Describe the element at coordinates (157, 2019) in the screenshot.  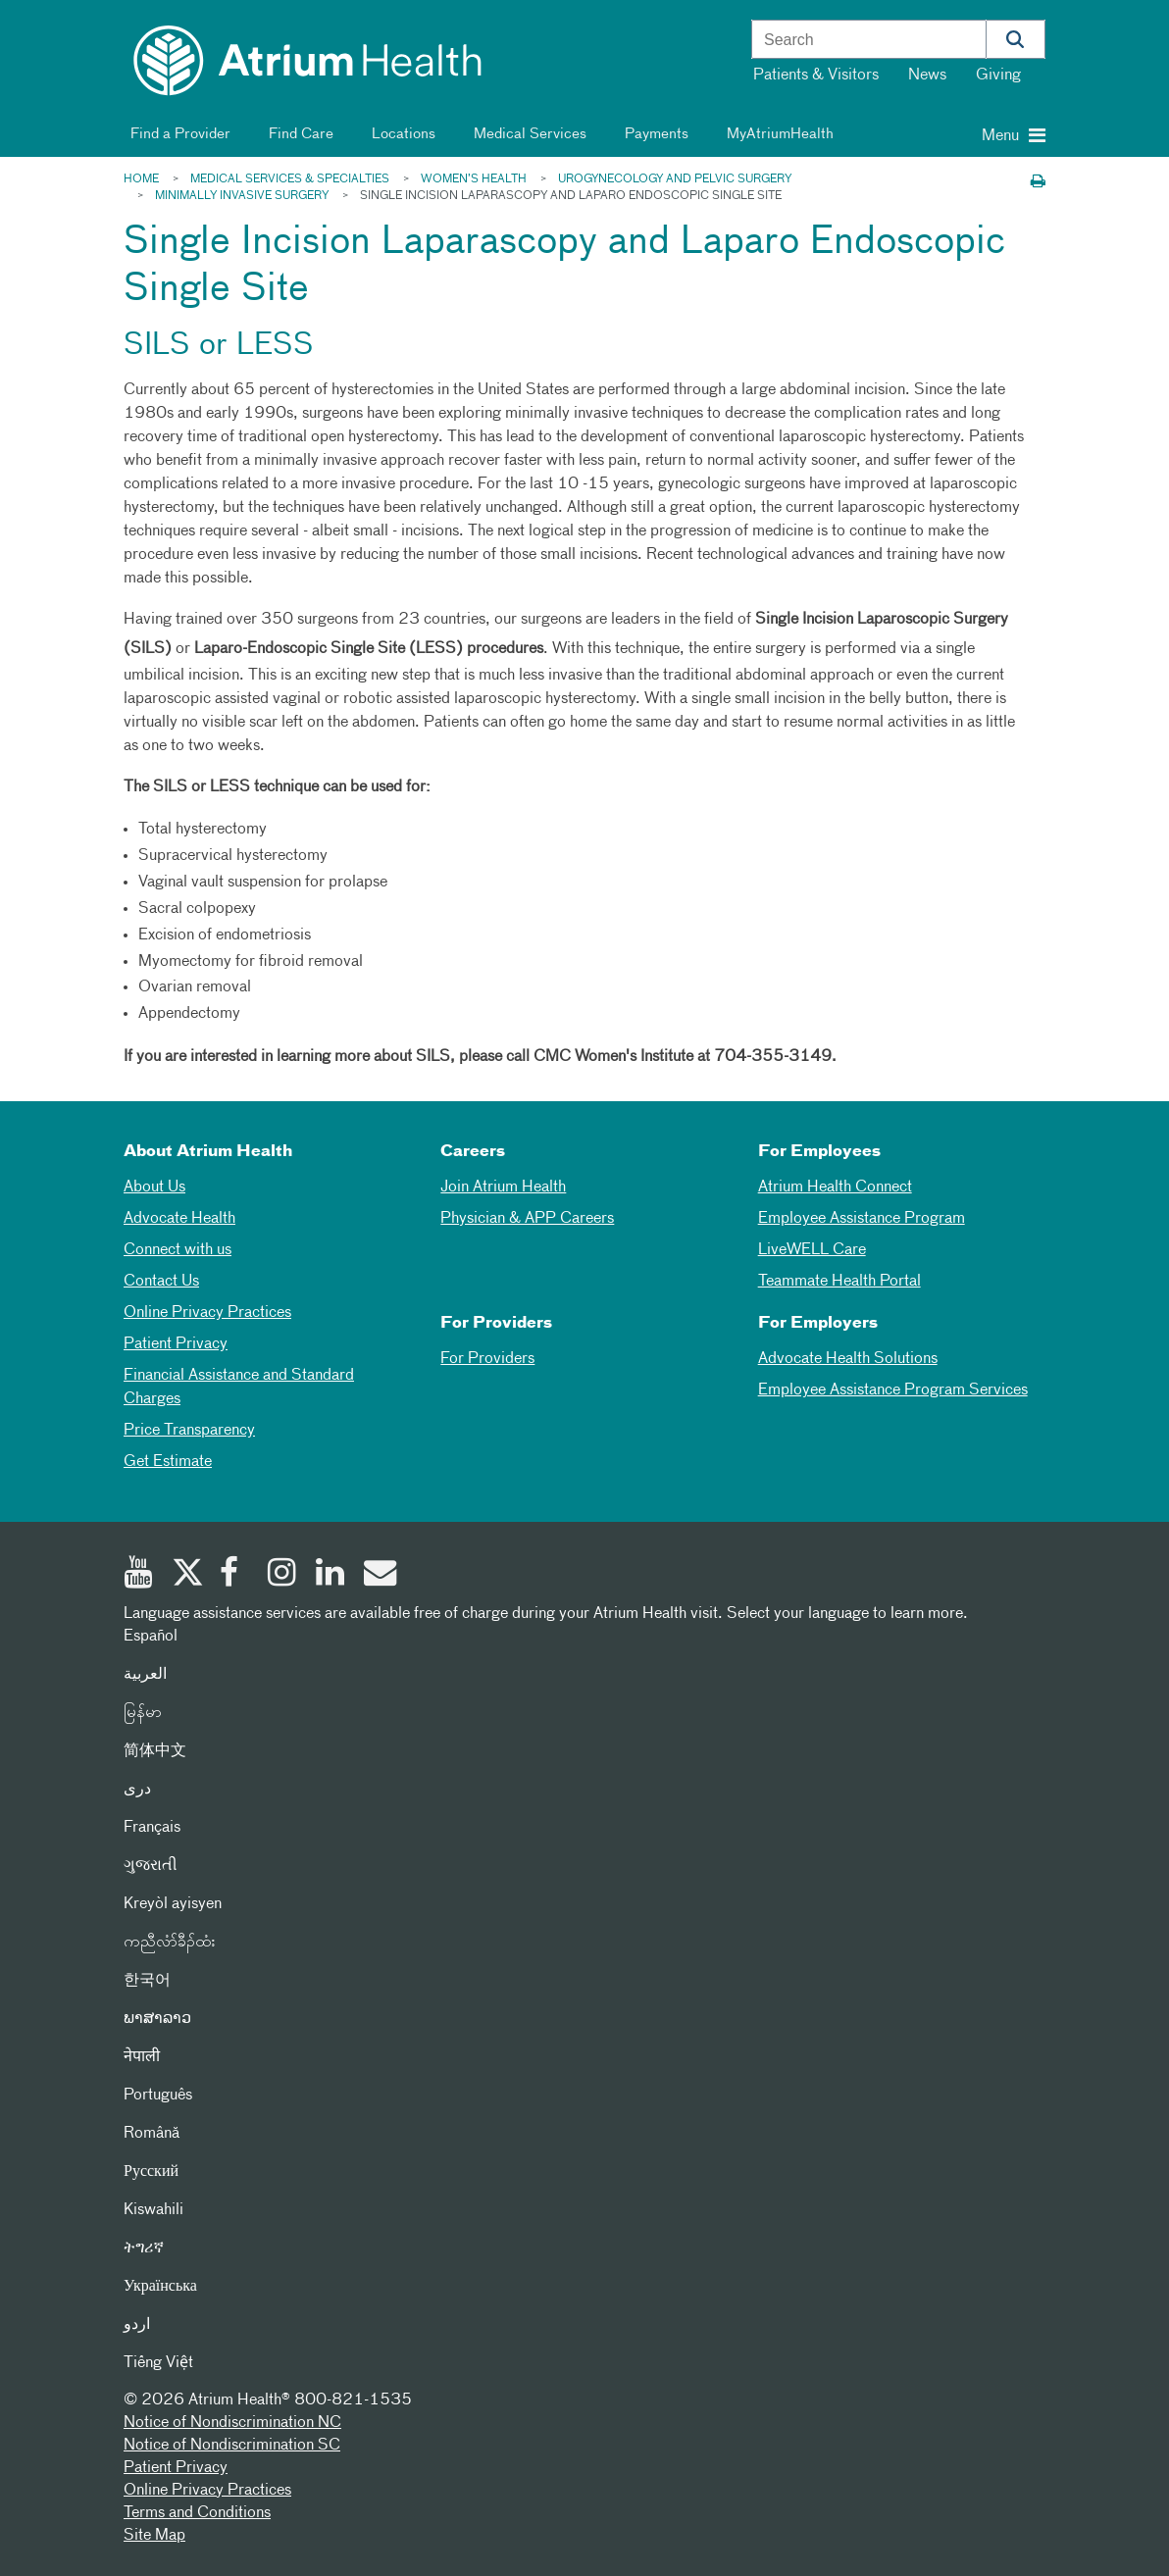
I see `ພາສາລາວ` at that location.